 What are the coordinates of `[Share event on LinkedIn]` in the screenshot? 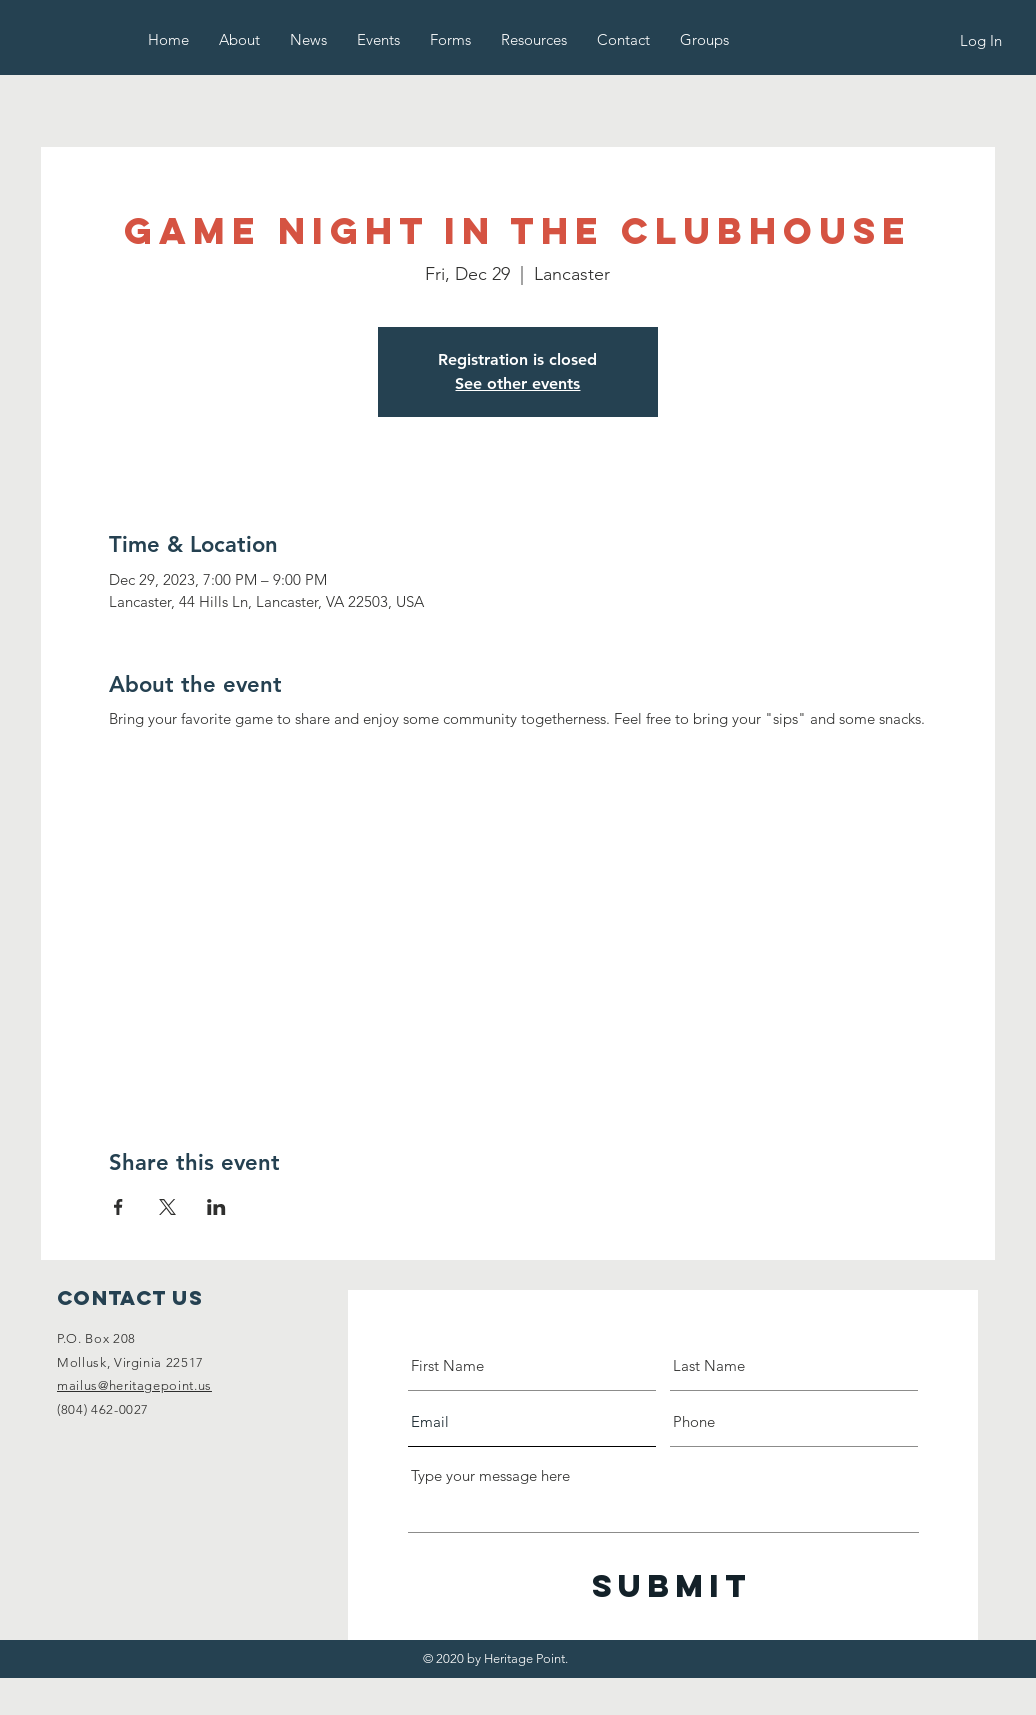 It's located at (216, 1207).